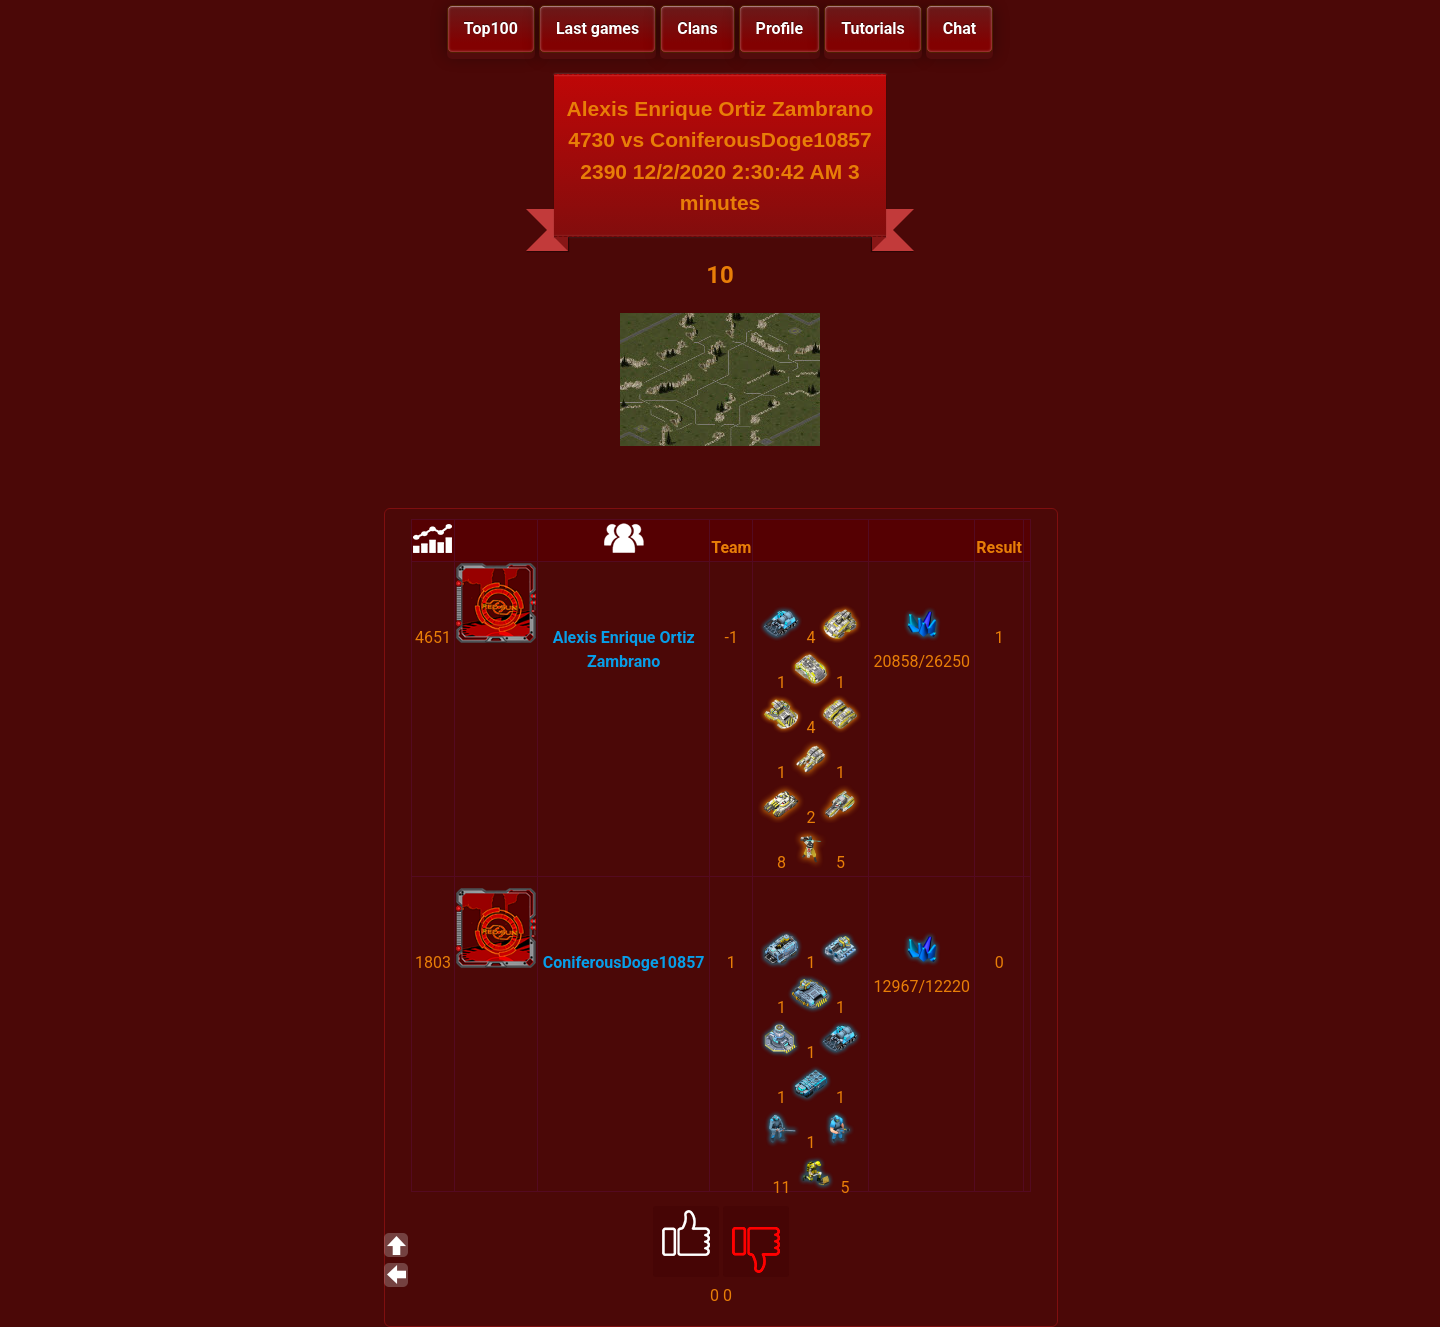 This screenshot has width=1440, height=1327. I want to click on Last games, so click(597, 28).